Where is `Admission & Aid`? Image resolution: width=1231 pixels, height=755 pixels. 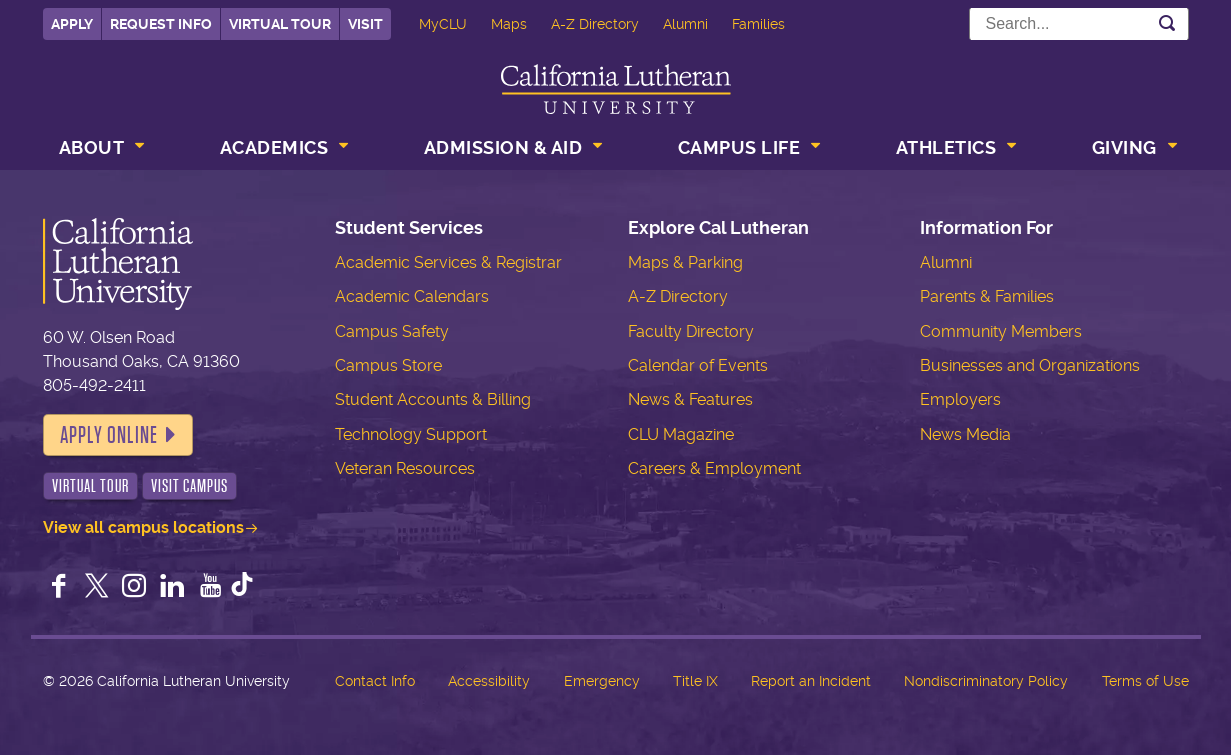 Admission & Aid is located at coordinates (503, 147).